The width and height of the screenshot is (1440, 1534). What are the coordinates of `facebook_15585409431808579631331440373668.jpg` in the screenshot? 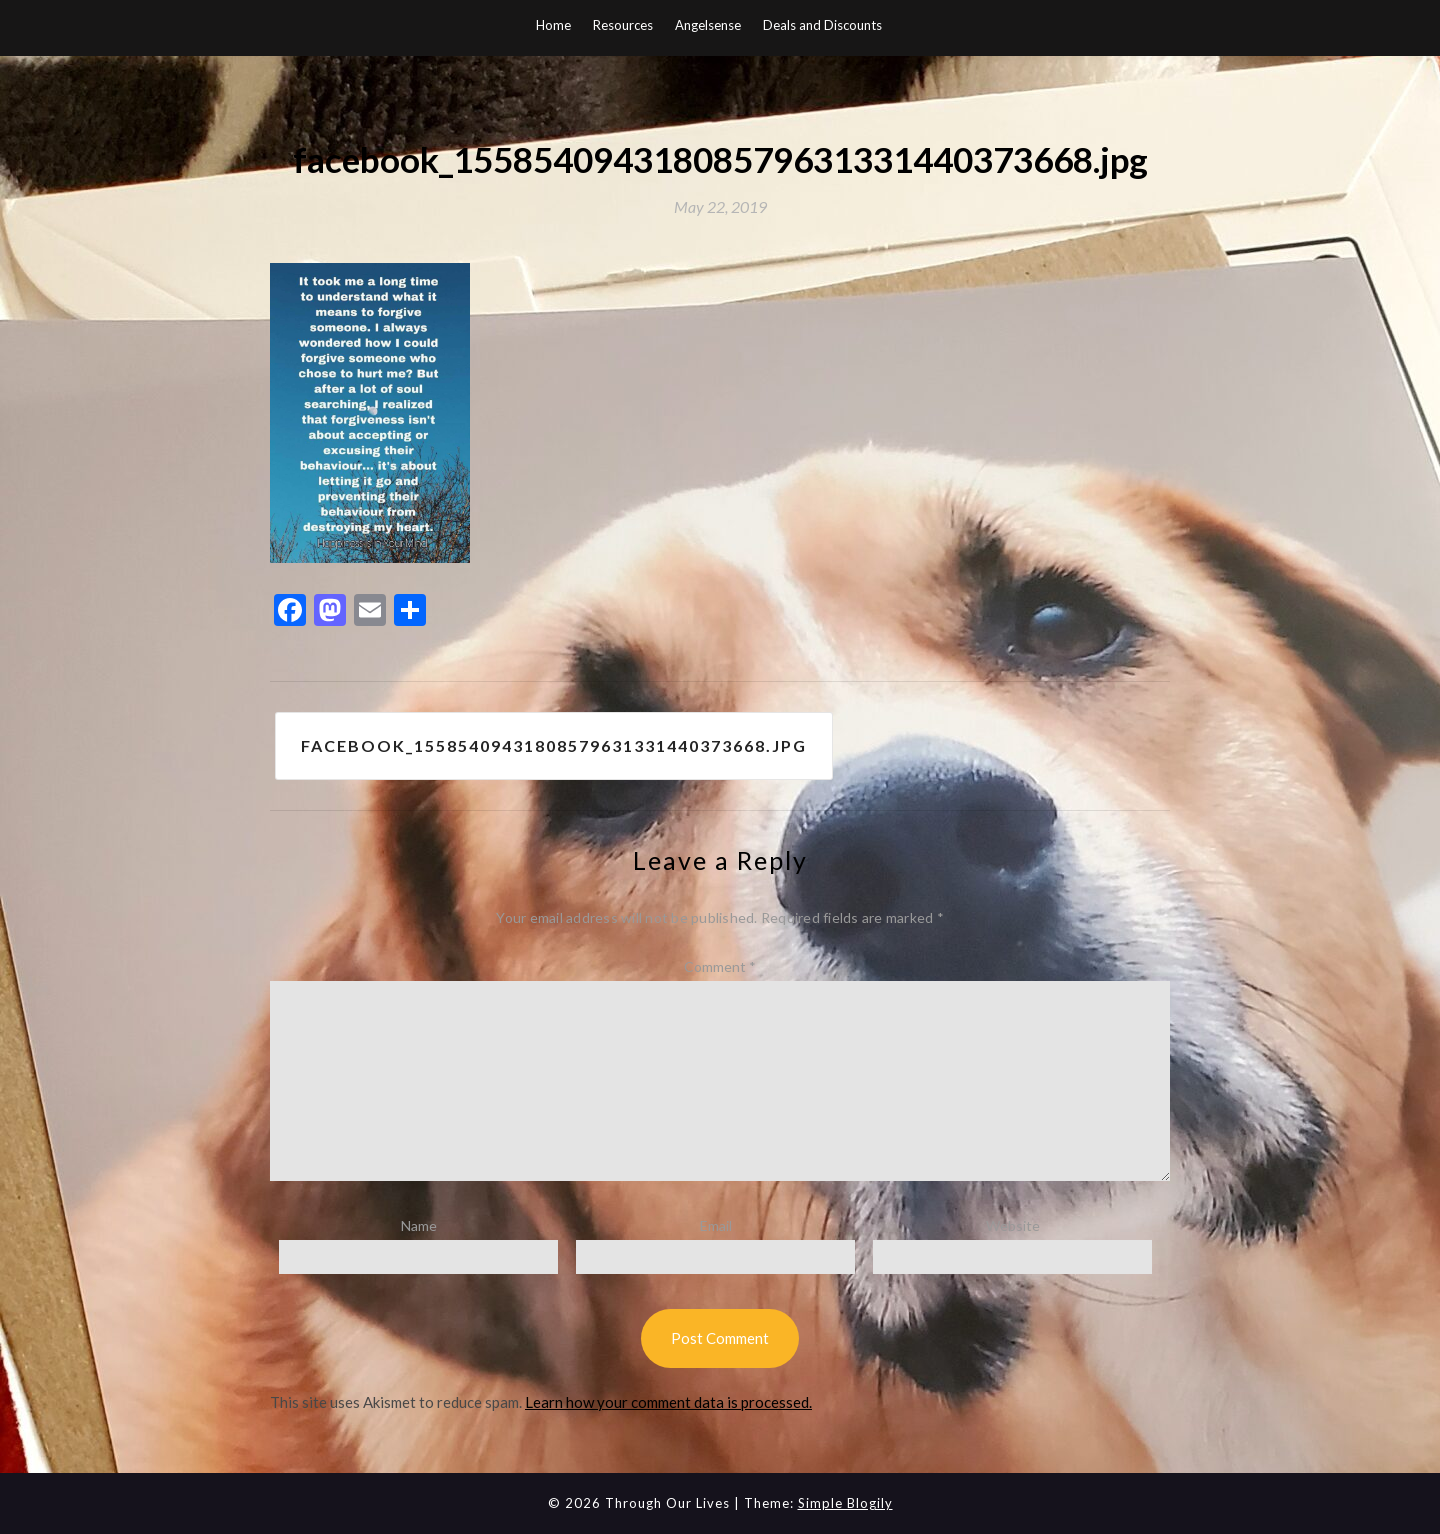 It's located at (554, 745).